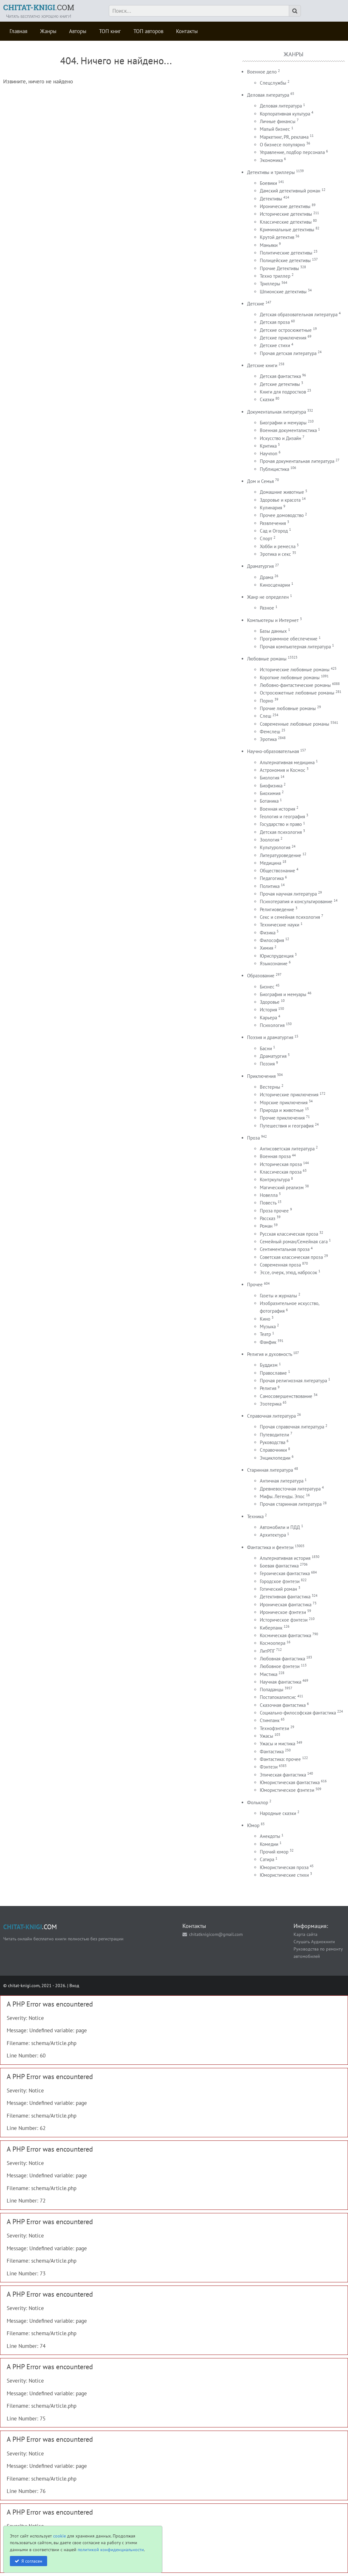 The image size is (348, 2576). Describe the element at coordinates (281, 832) in the screenshot. I see `Детская психология` at that location.